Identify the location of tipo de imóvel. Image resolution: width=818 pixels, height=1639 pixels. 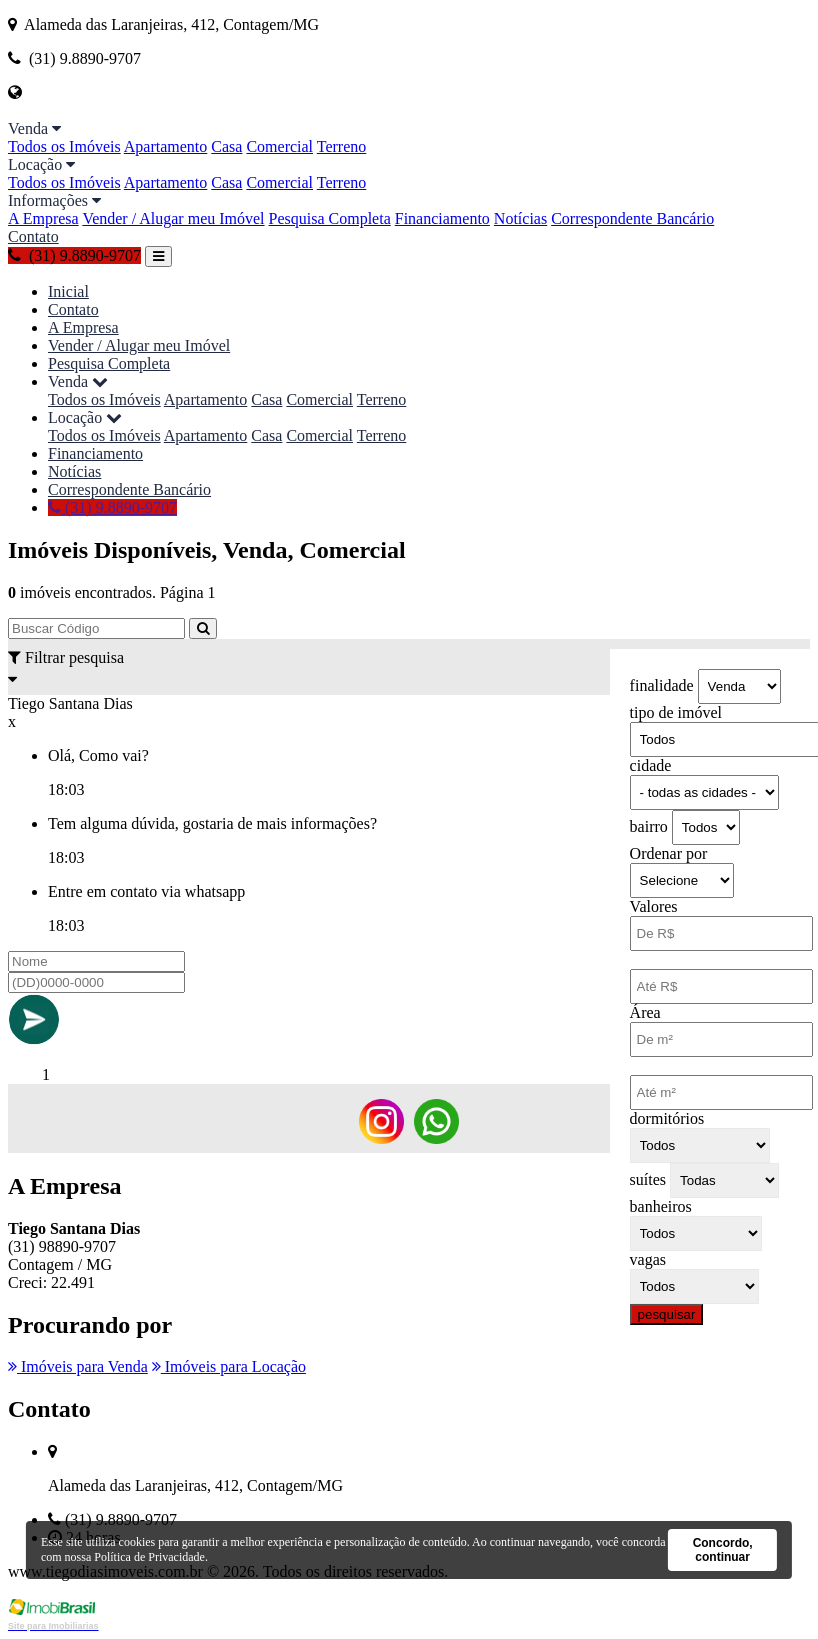
(676, 712).